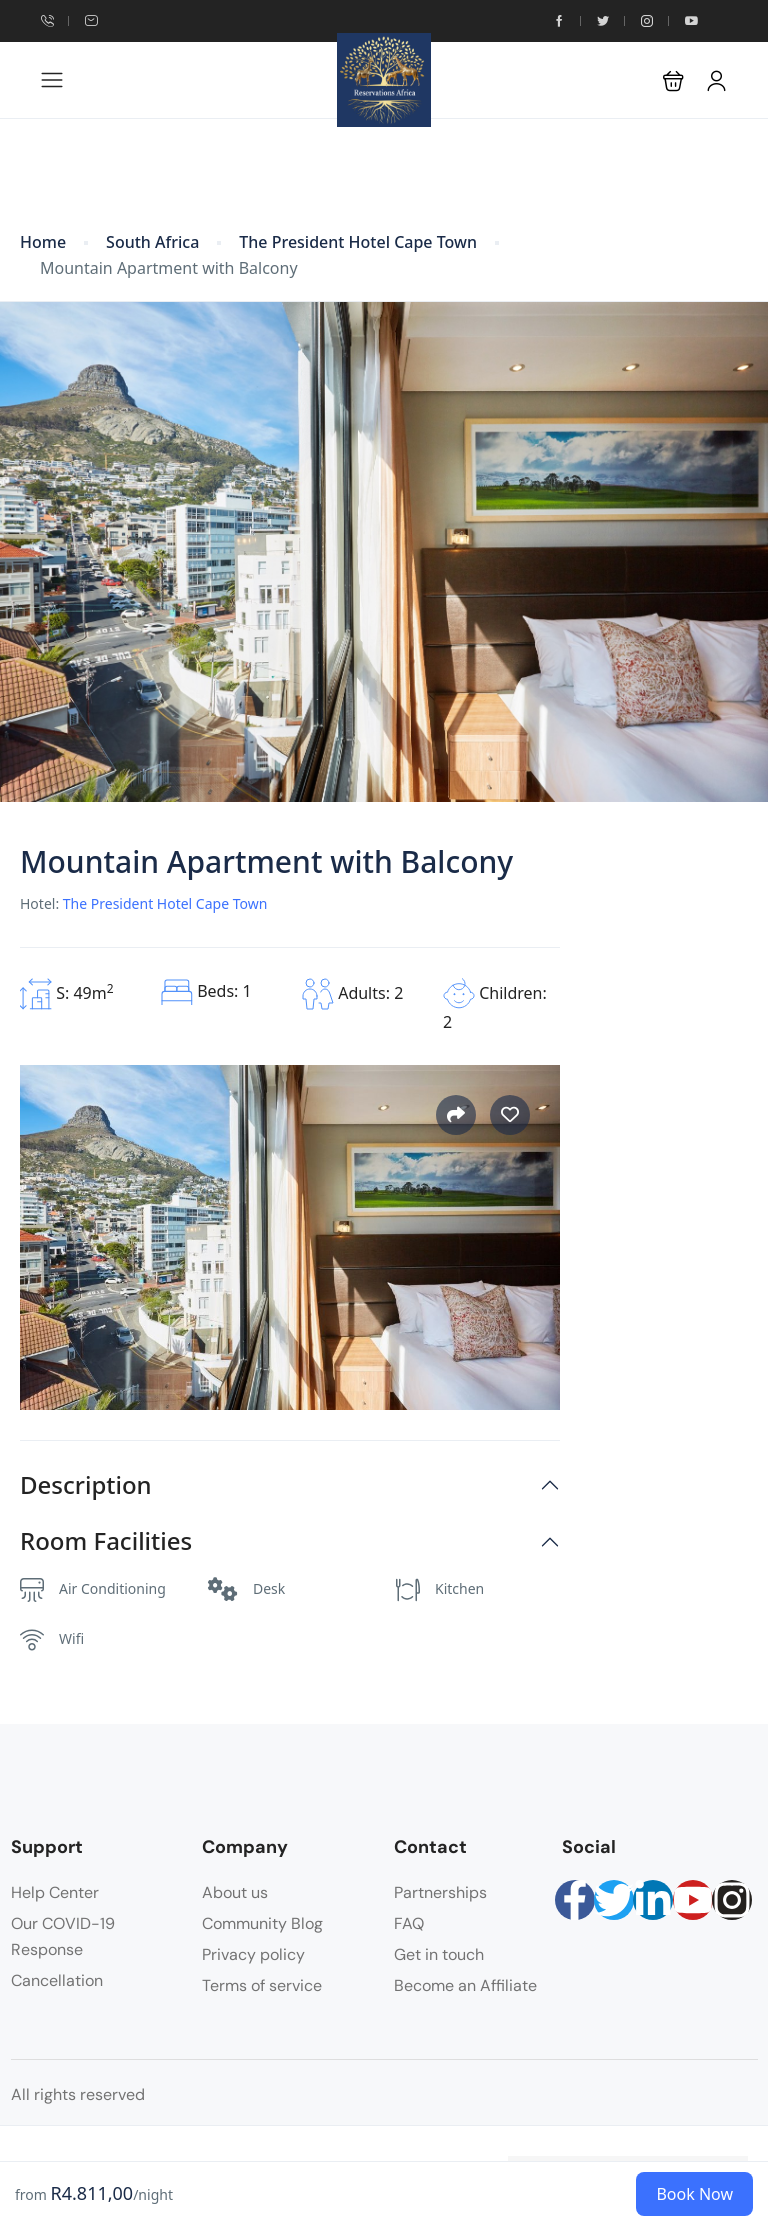 The image size is (768, 2226). What do you see at coordinates (86, 1485) in the screenshot?
I see `Description` at bounding box center [86, 1485].